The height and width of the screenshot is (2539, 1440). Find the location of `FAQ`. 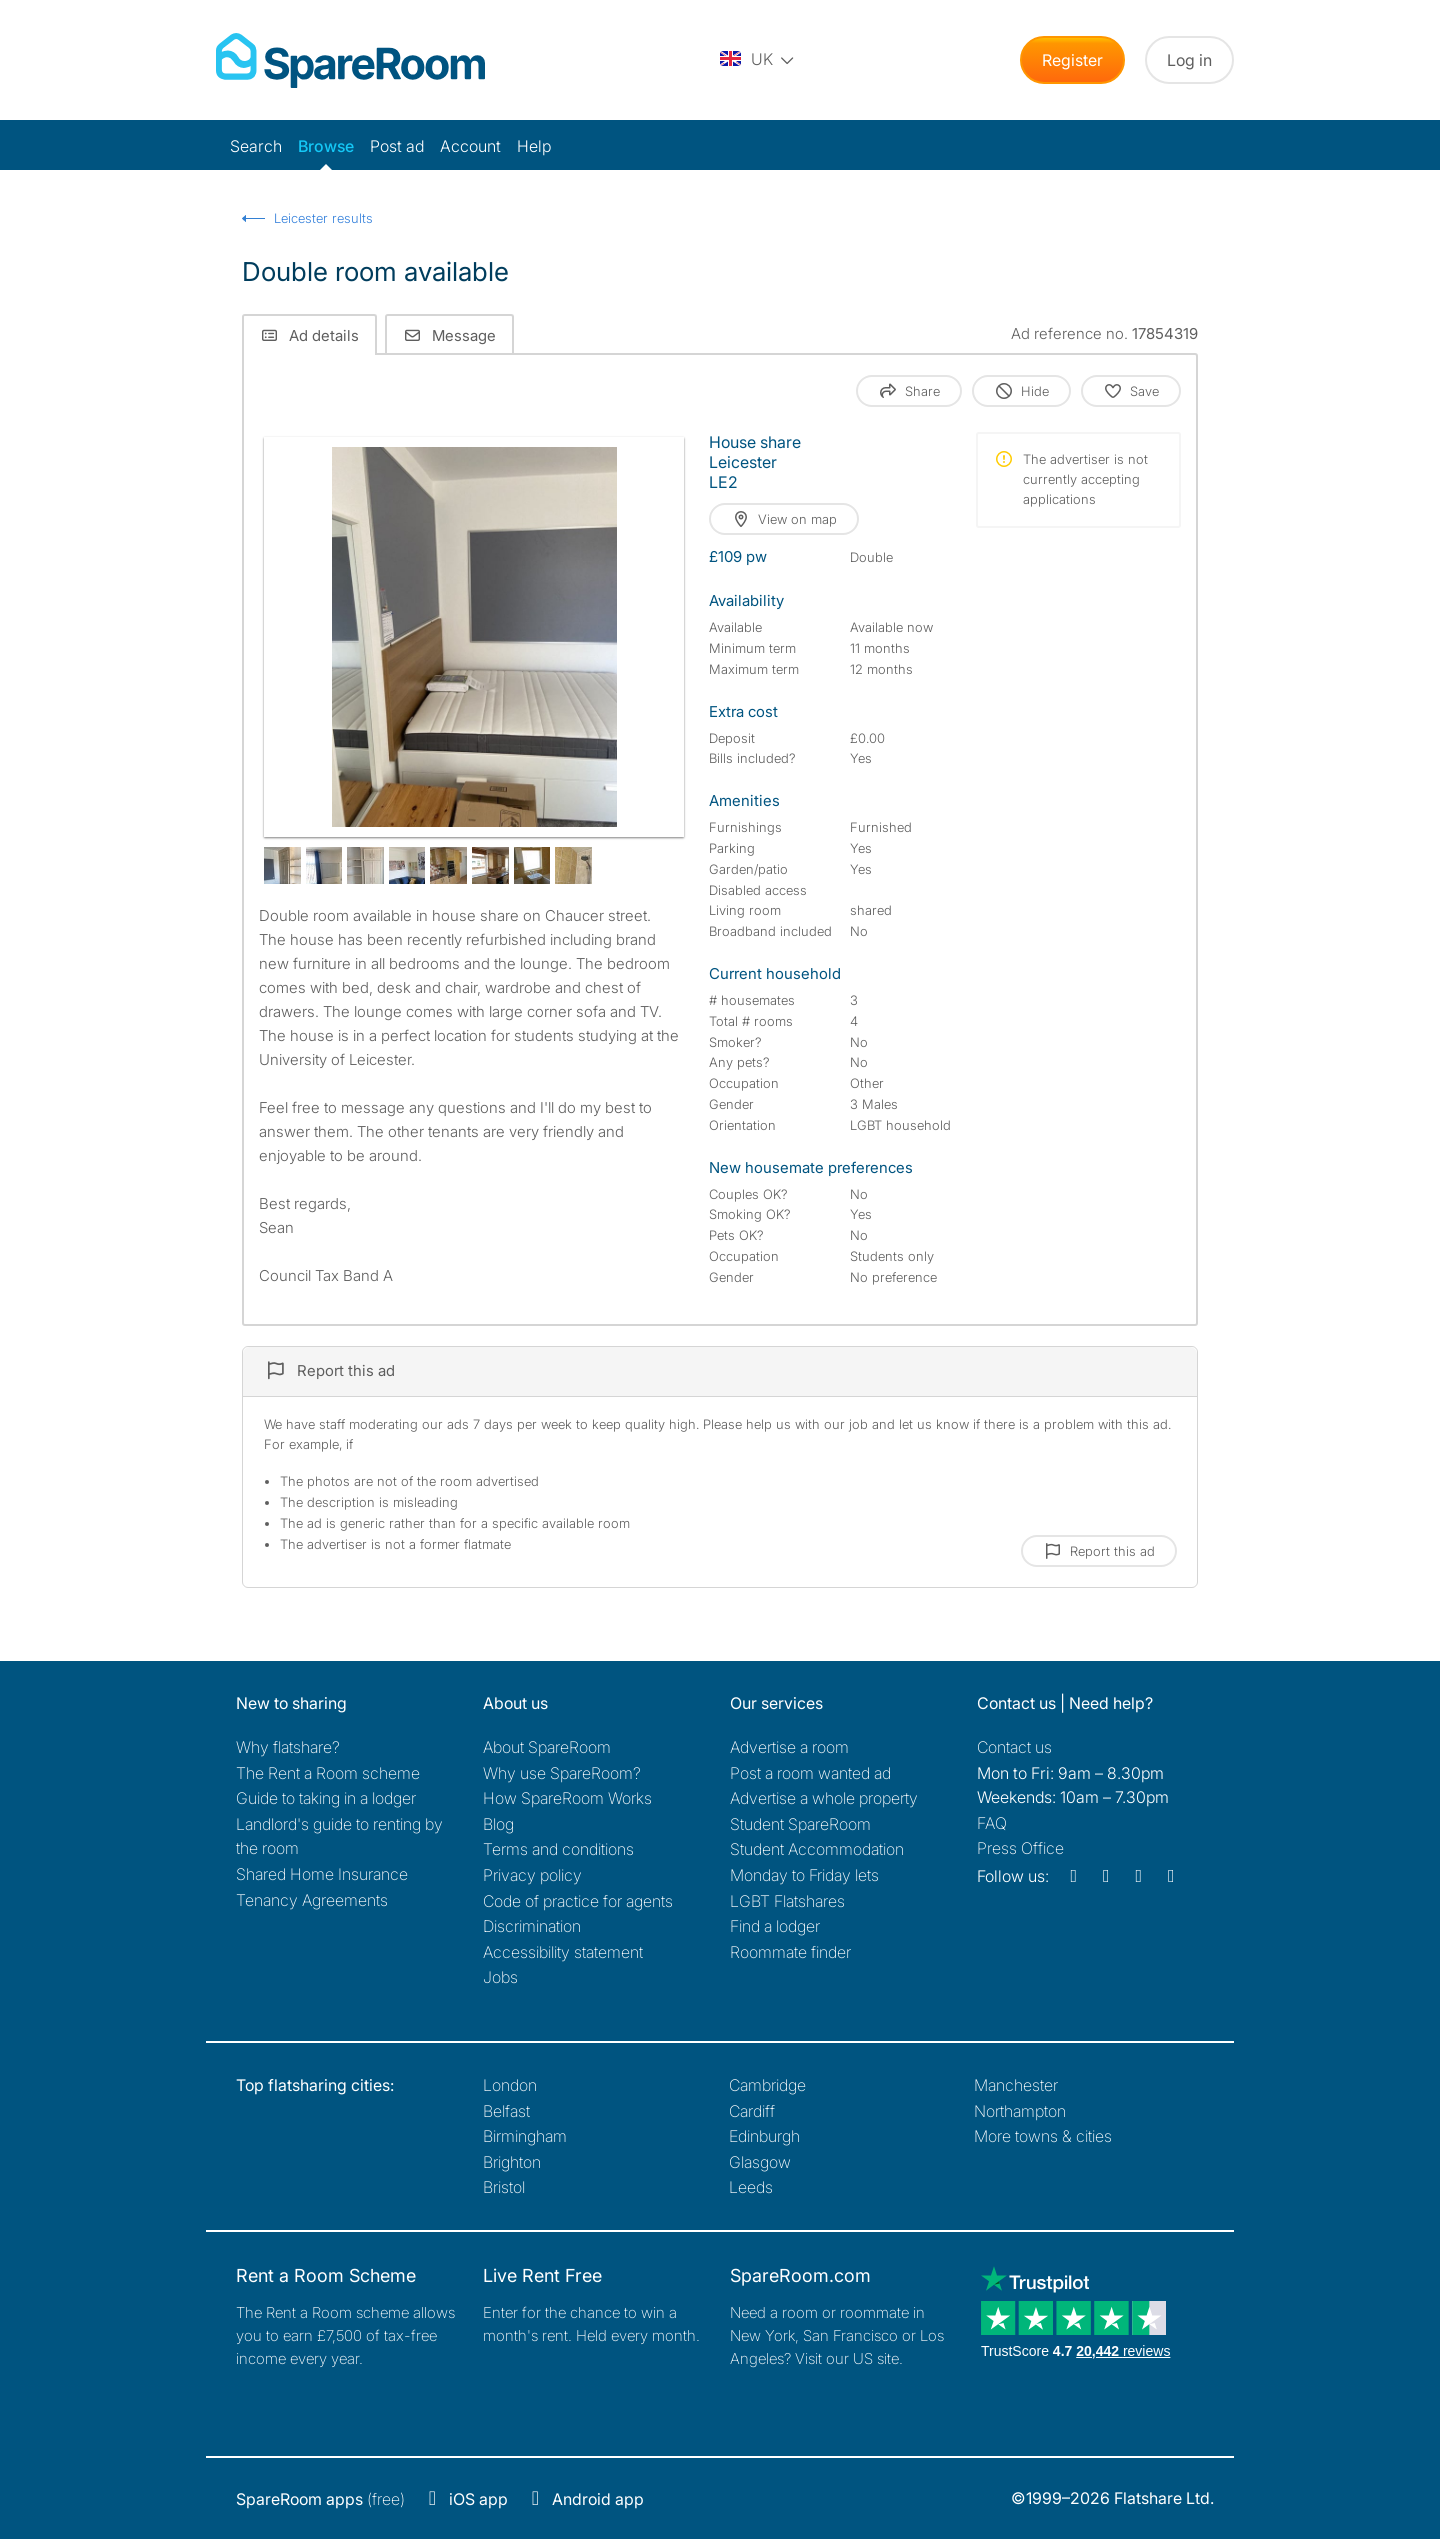

FAQ is located at coordinates (992, 1823).